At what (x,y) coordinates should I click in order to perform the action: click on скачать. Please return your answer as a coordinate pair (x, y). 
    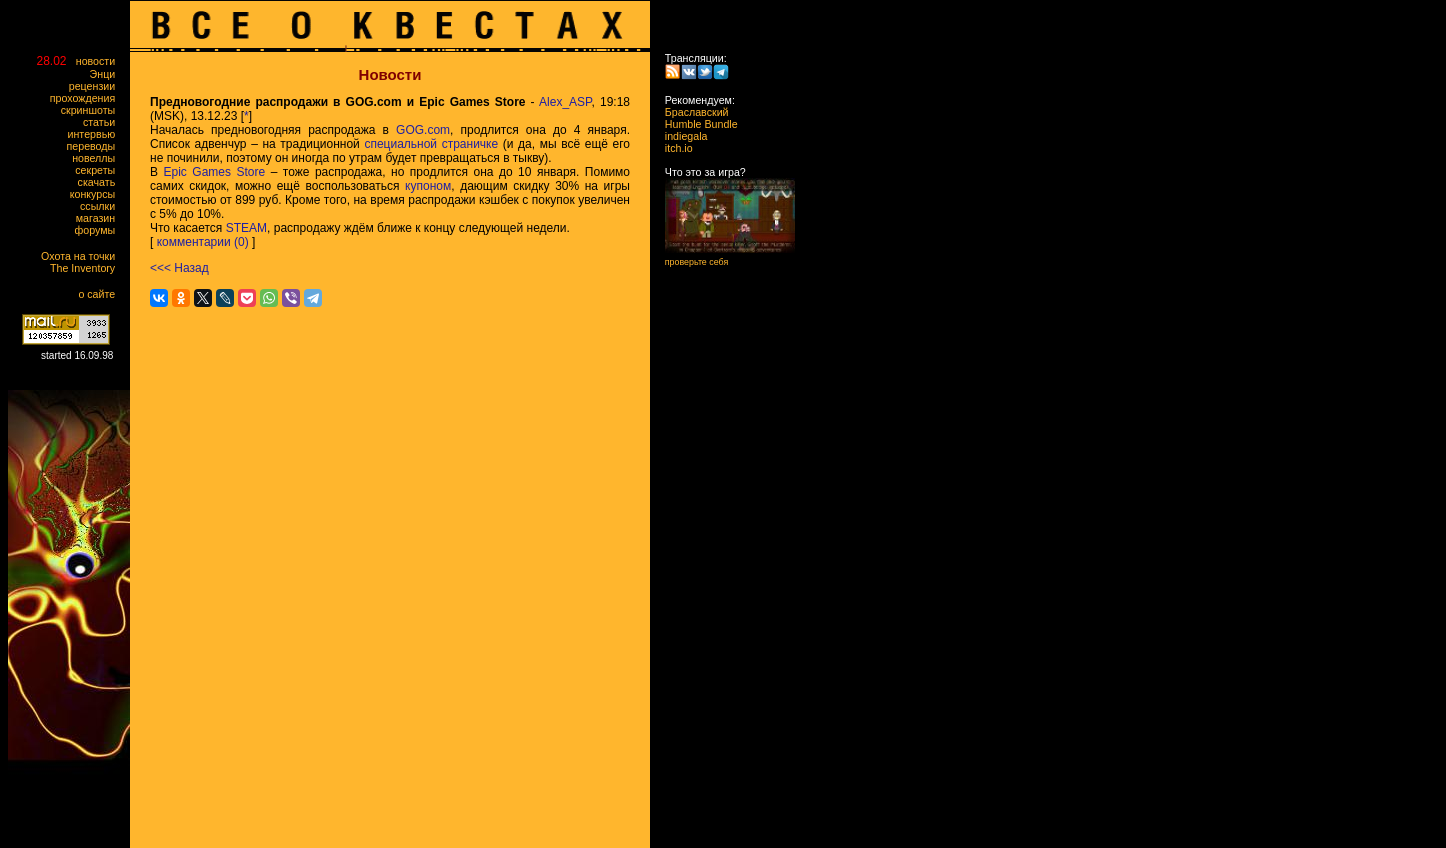
    Looking at the image, I should click on (101, 182).